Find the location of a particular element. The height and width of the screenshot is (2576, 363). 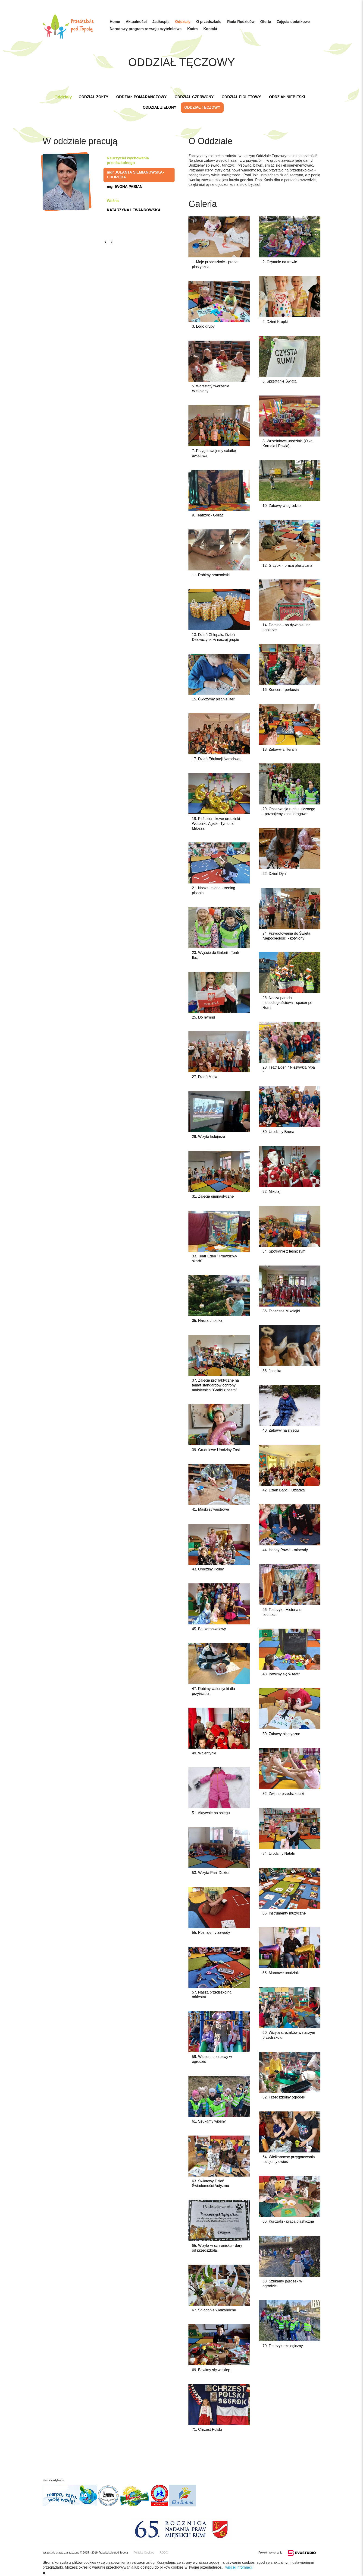

Rada Rodziców is located at coordinates (240, 22).